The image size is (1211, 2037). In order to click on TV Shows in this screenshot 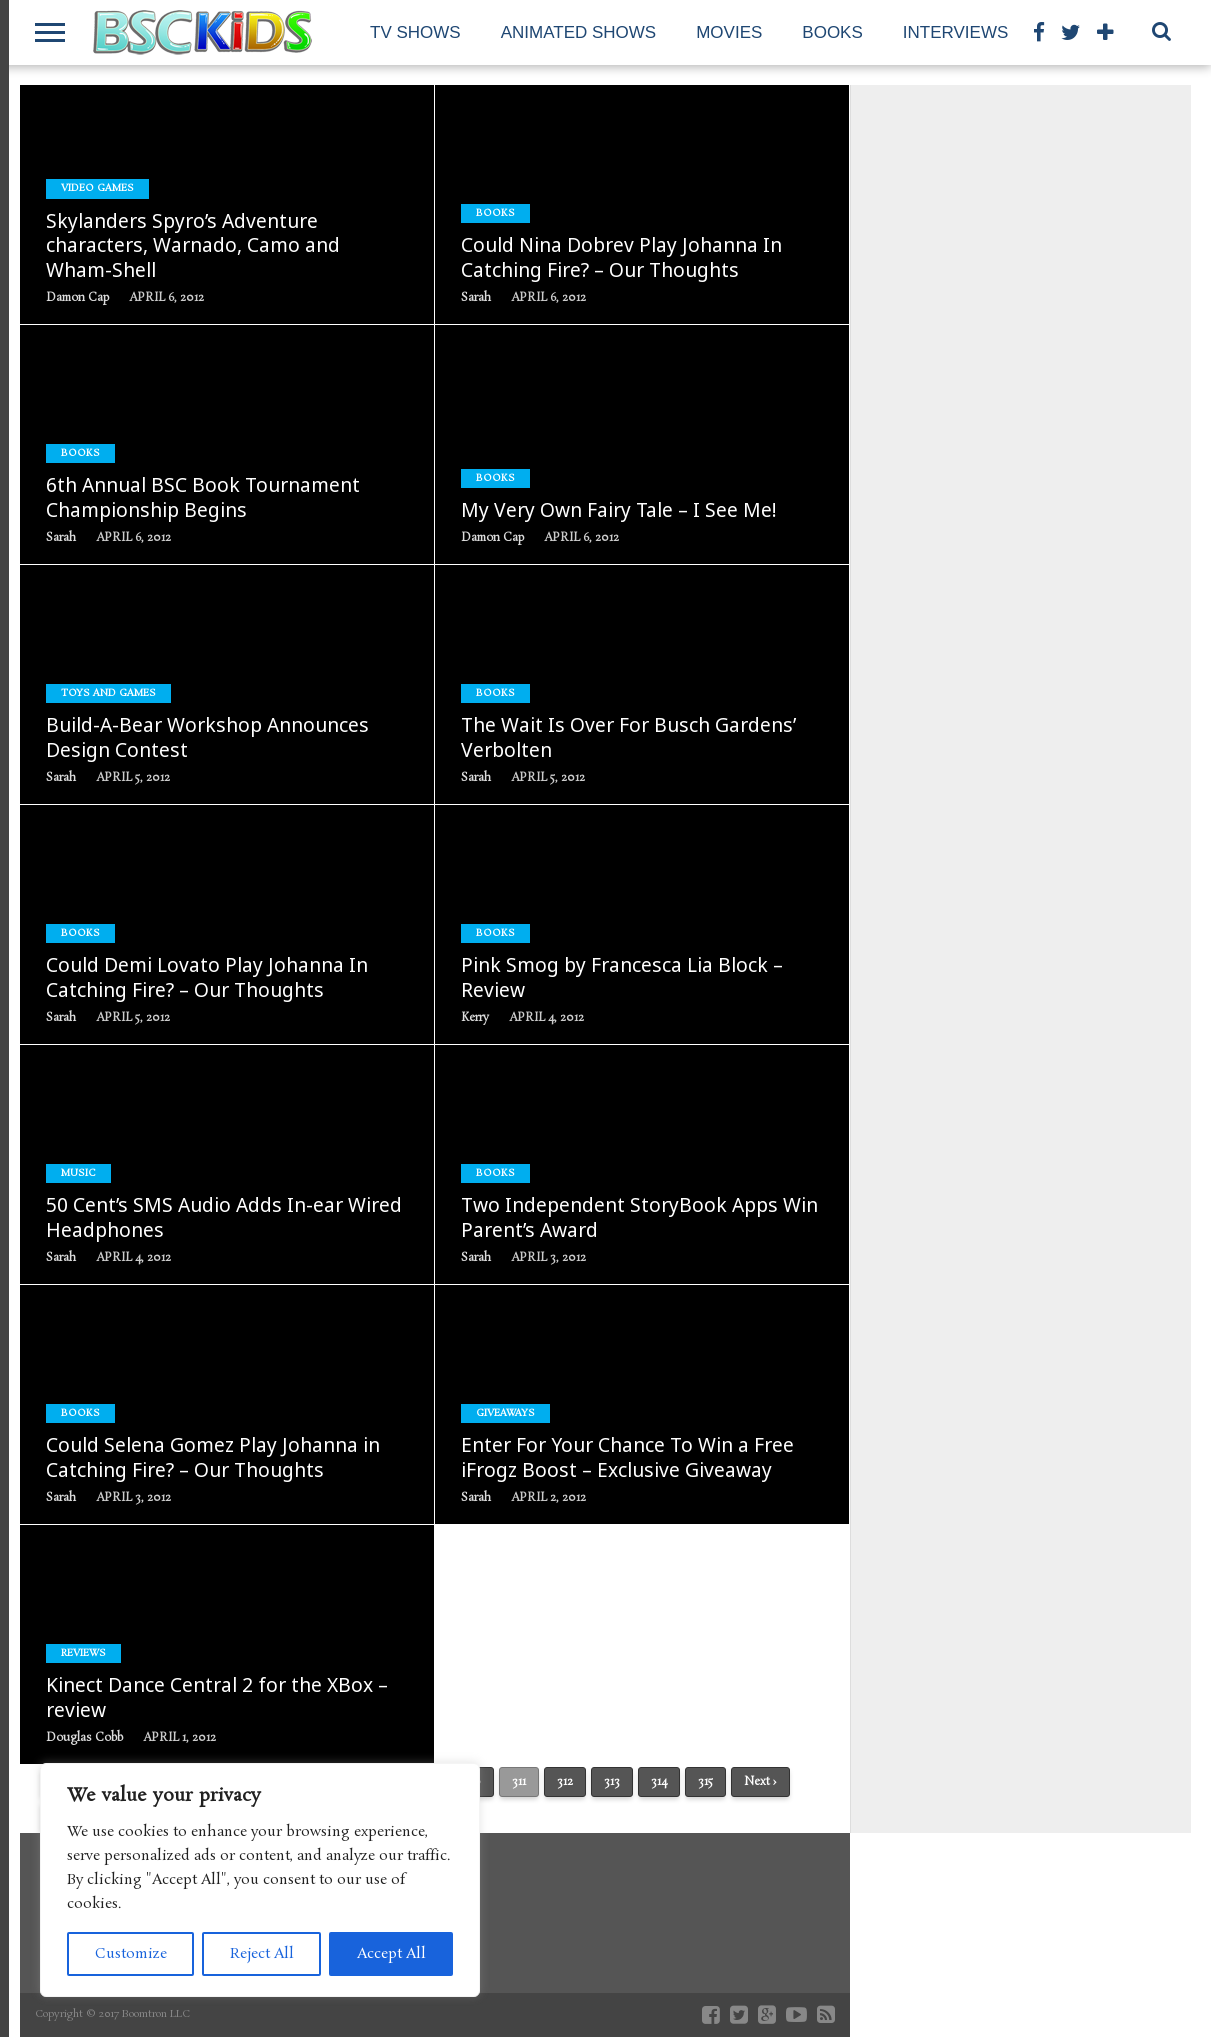, I will do `click(415, 32)`.